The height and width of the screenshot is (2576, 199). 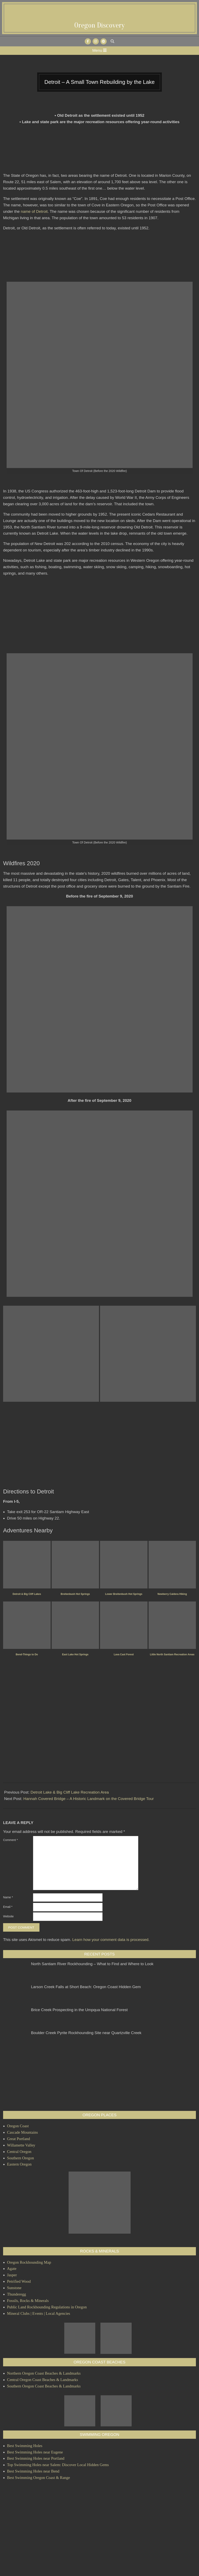 I want to click on East Lake Hot Springs, so click(x=75, y=1654).